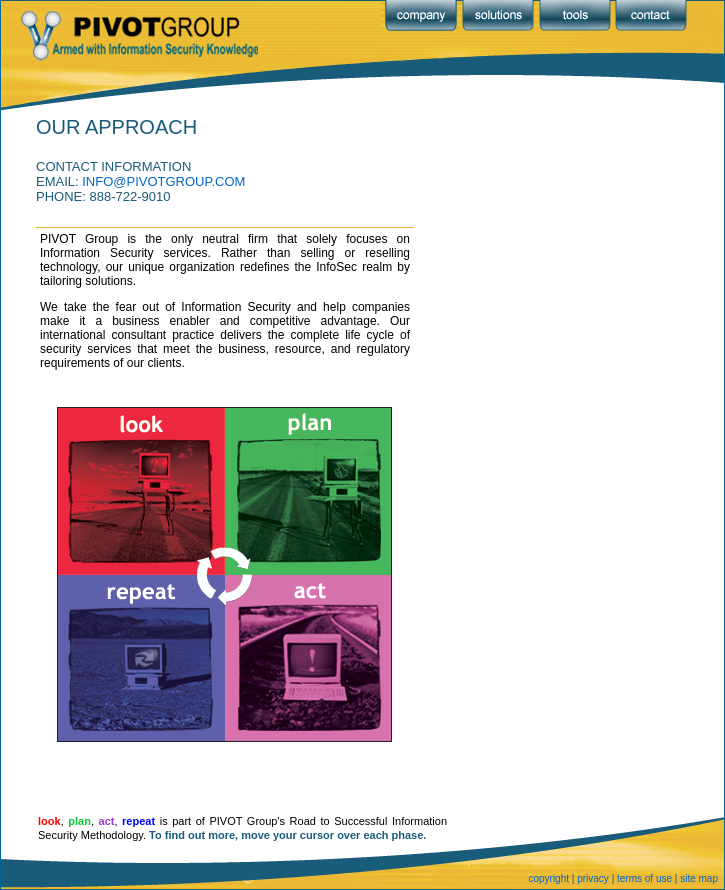  What do you see at coordinates (644, 878) in the screenshot?
I see `terms of use` at bounding box center [644, 878].